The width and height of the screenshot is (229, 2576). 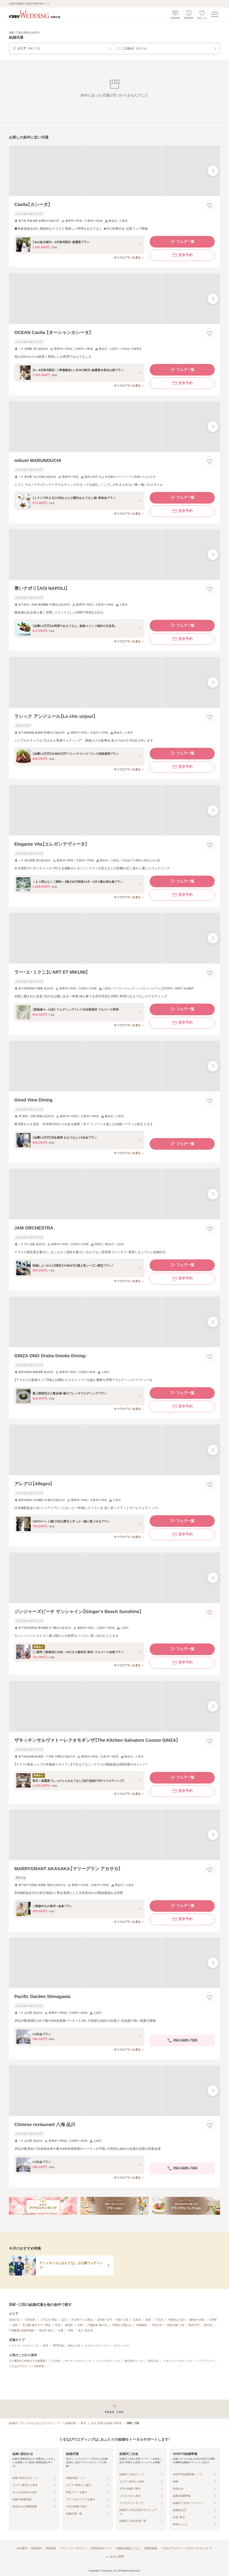 What do you see at coordinates (114, 1834) in the screenshot?
I see `[MARRYGRANT AKASAKA【マリーグラン アカサカ】の画像]` at bounding box center [114, 1834].